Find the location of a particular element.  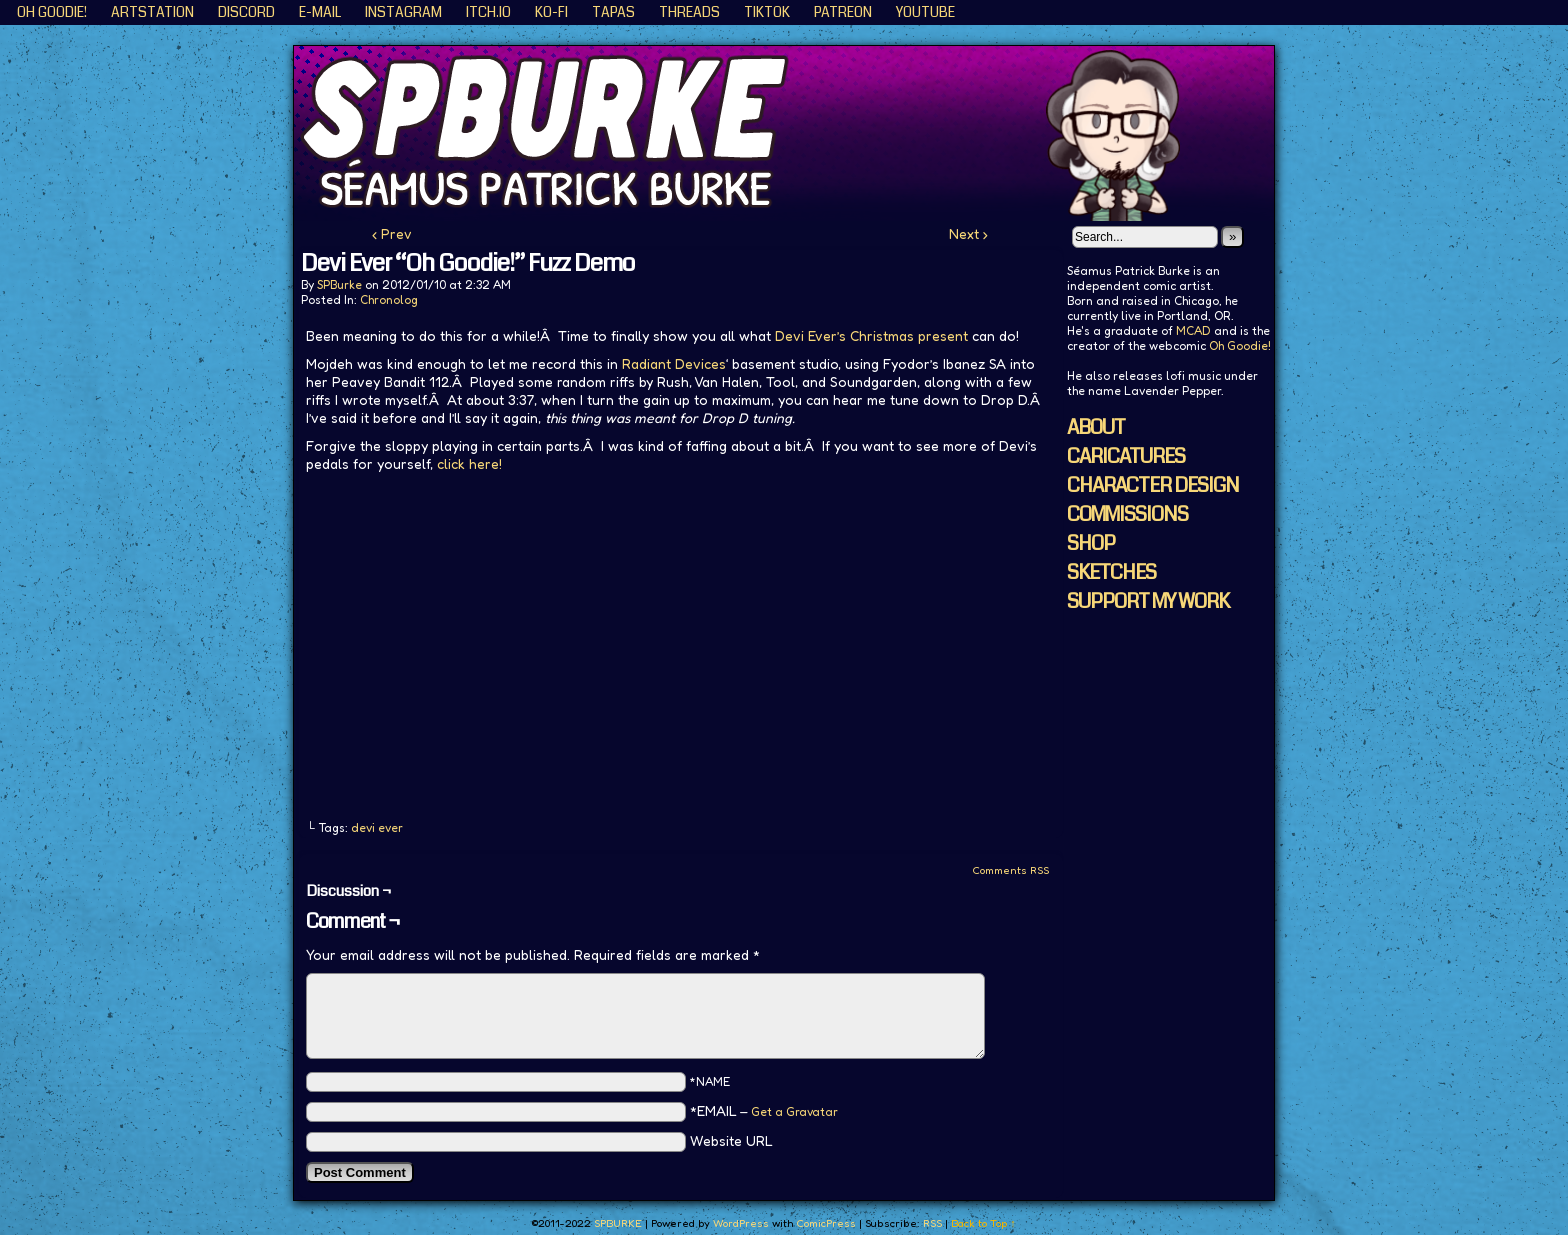

Back to Top ↑ is located at coordinates (983, 1223).